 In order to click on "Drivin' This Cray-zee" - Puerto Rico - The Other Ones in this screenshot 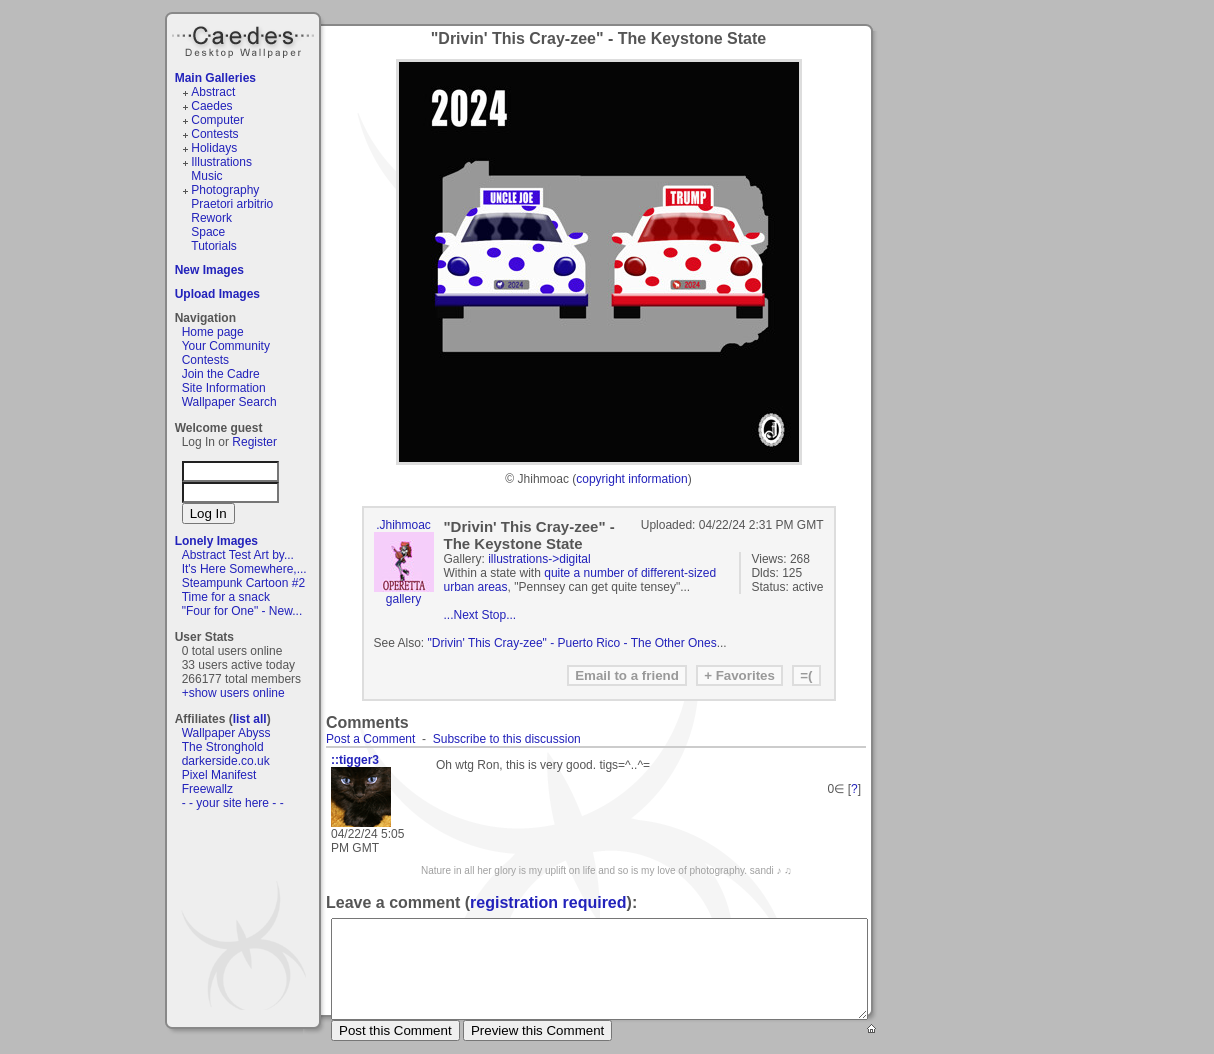, I will do `click(572, 643)`.